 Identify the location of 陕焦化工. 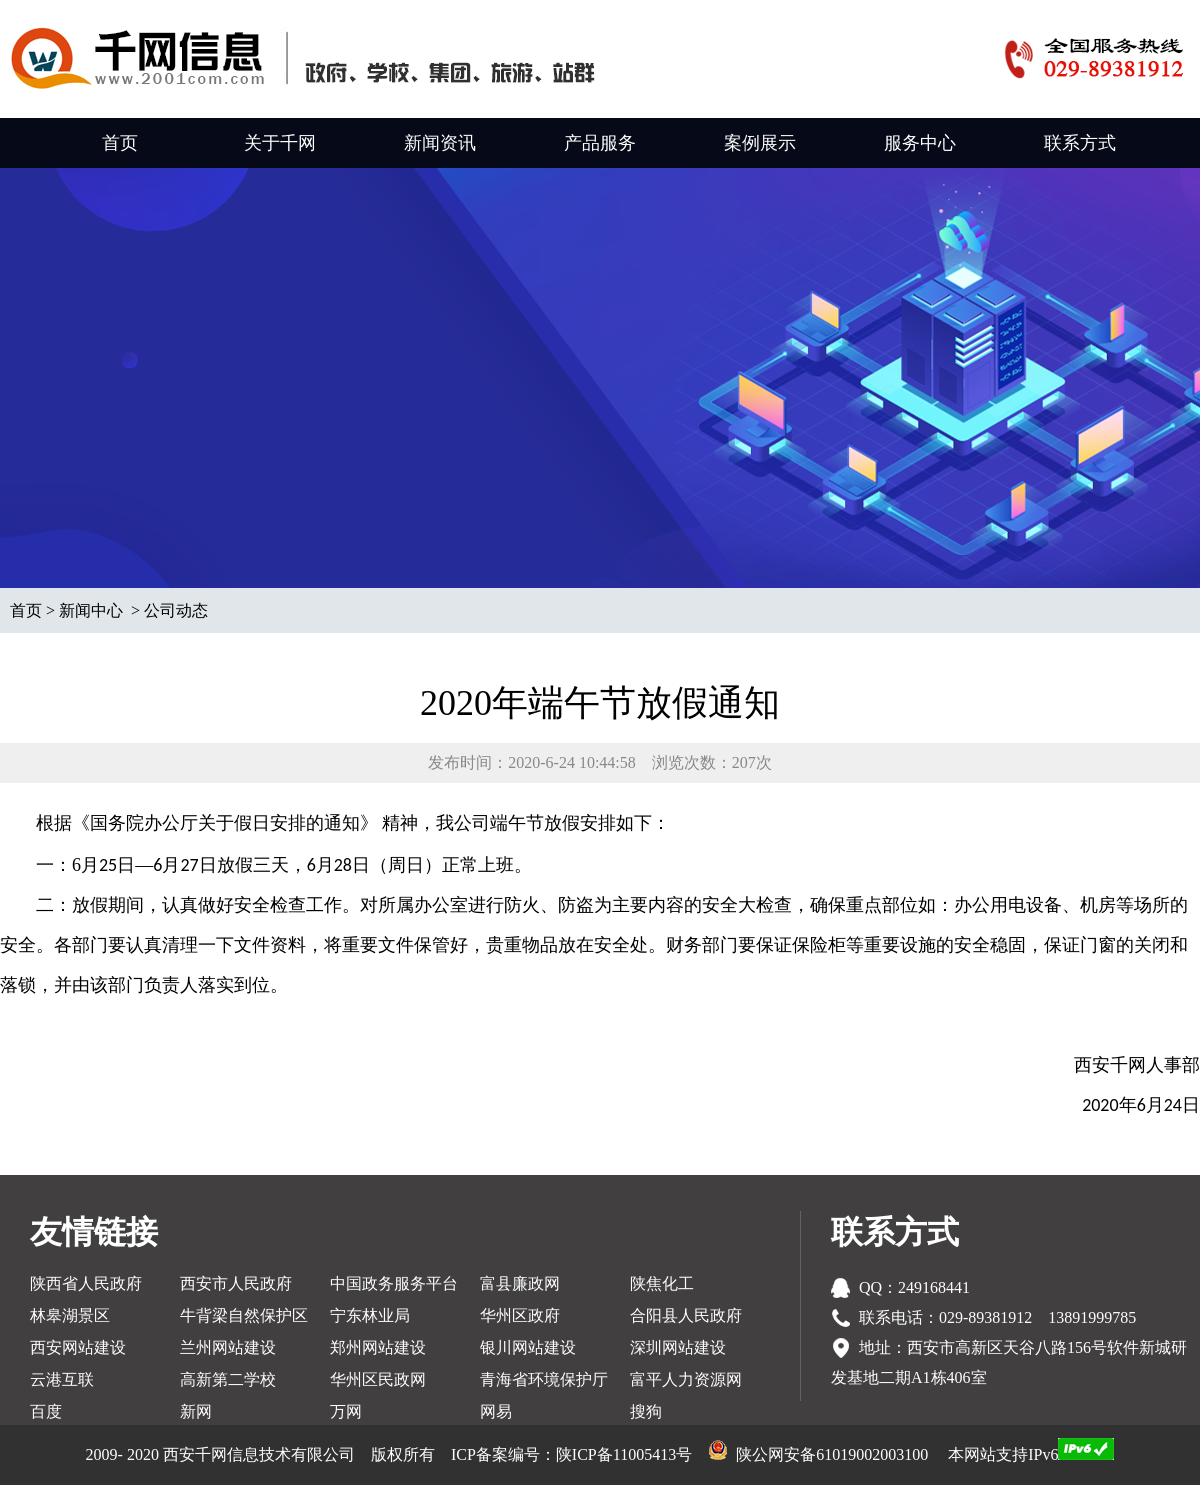
(662, 1283).